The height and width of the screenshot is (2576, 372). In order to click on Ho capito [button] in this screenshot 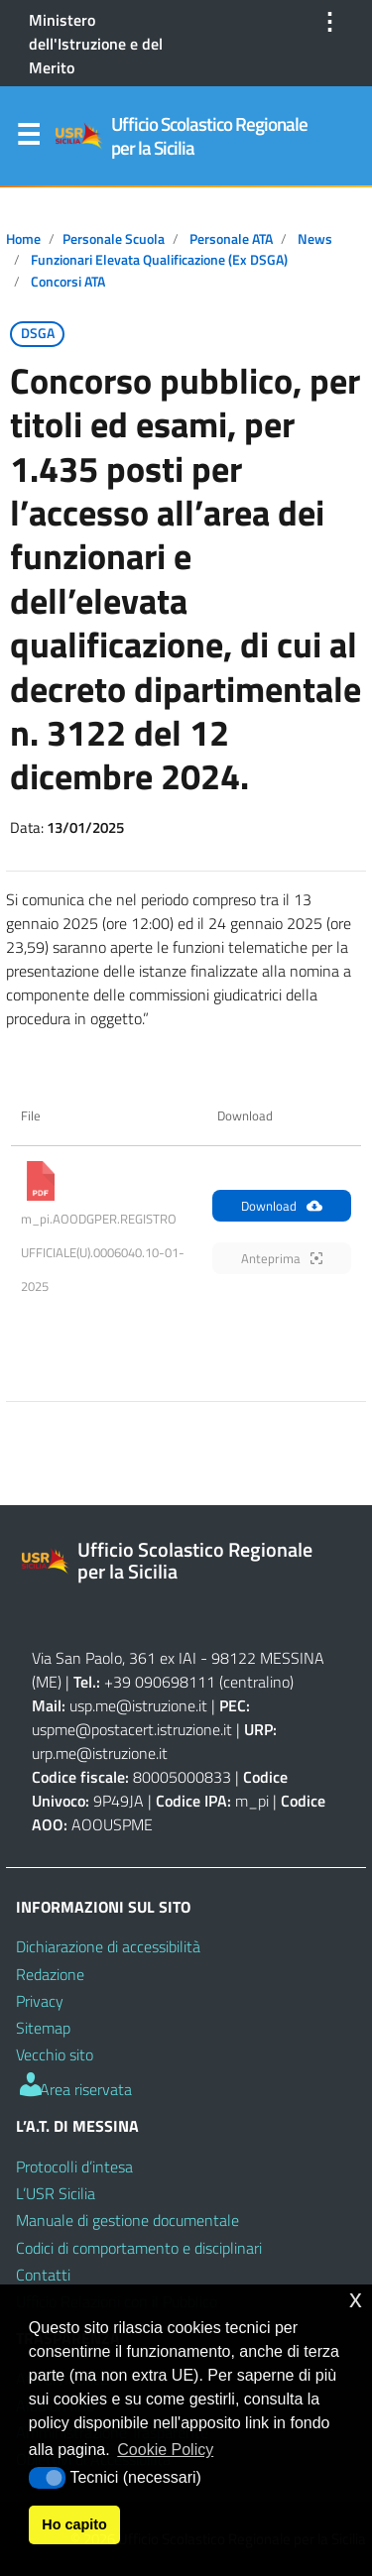, I will do `click(74, 2524)`.